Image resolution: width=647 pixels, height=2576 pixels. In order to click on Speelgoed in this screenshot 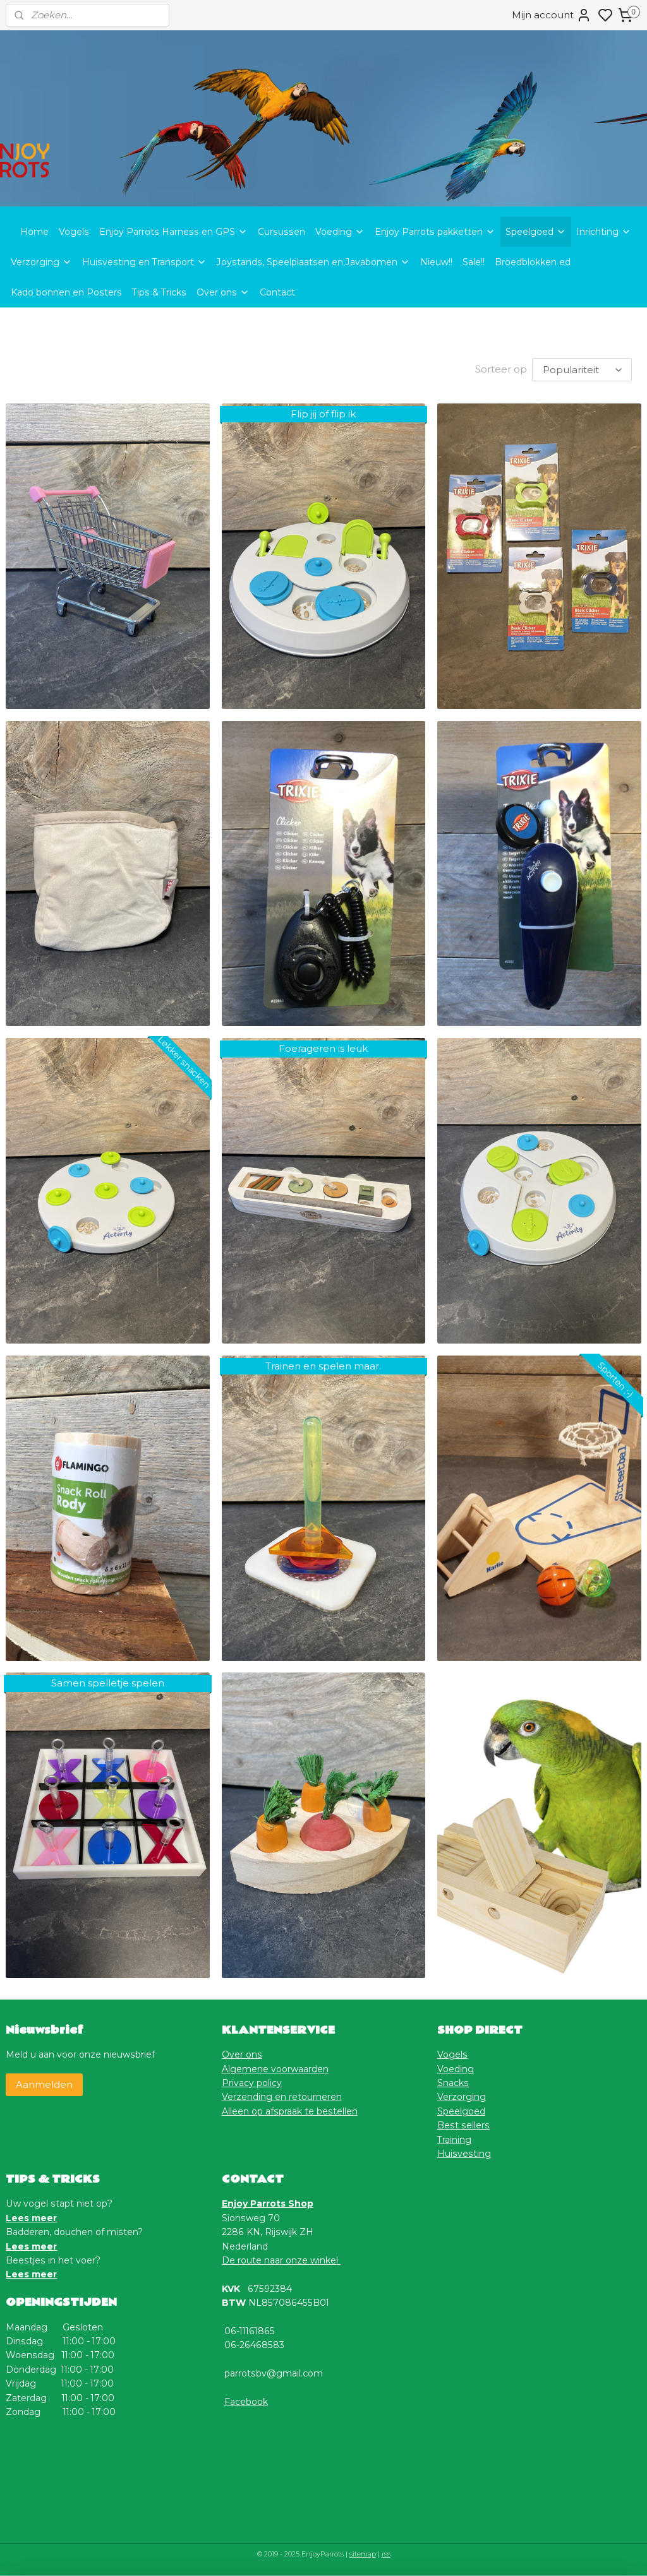, I will do `click(535, 231)`.